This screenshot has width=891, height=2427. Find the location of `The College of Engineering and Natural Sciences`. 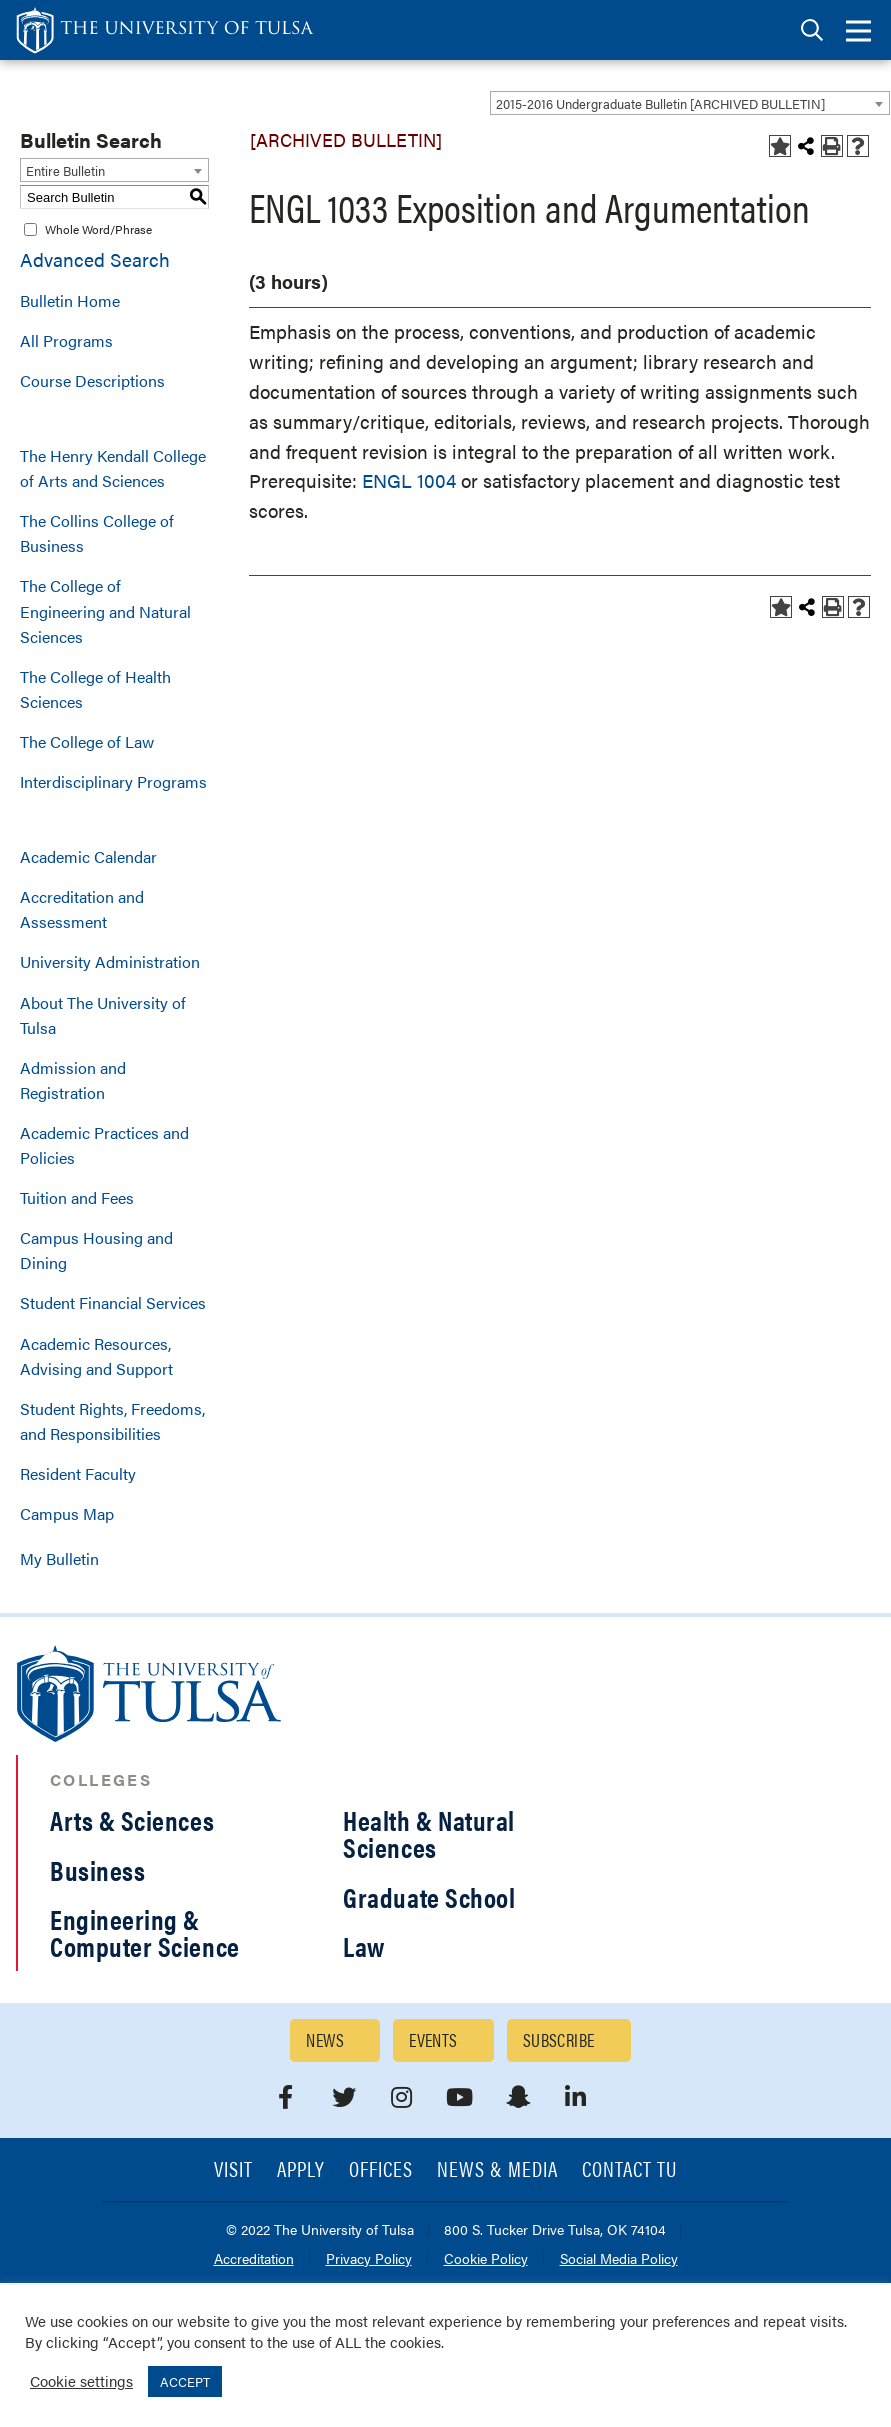

The College of Engineering and Natural Sciences is located at coordinates (105, 610).